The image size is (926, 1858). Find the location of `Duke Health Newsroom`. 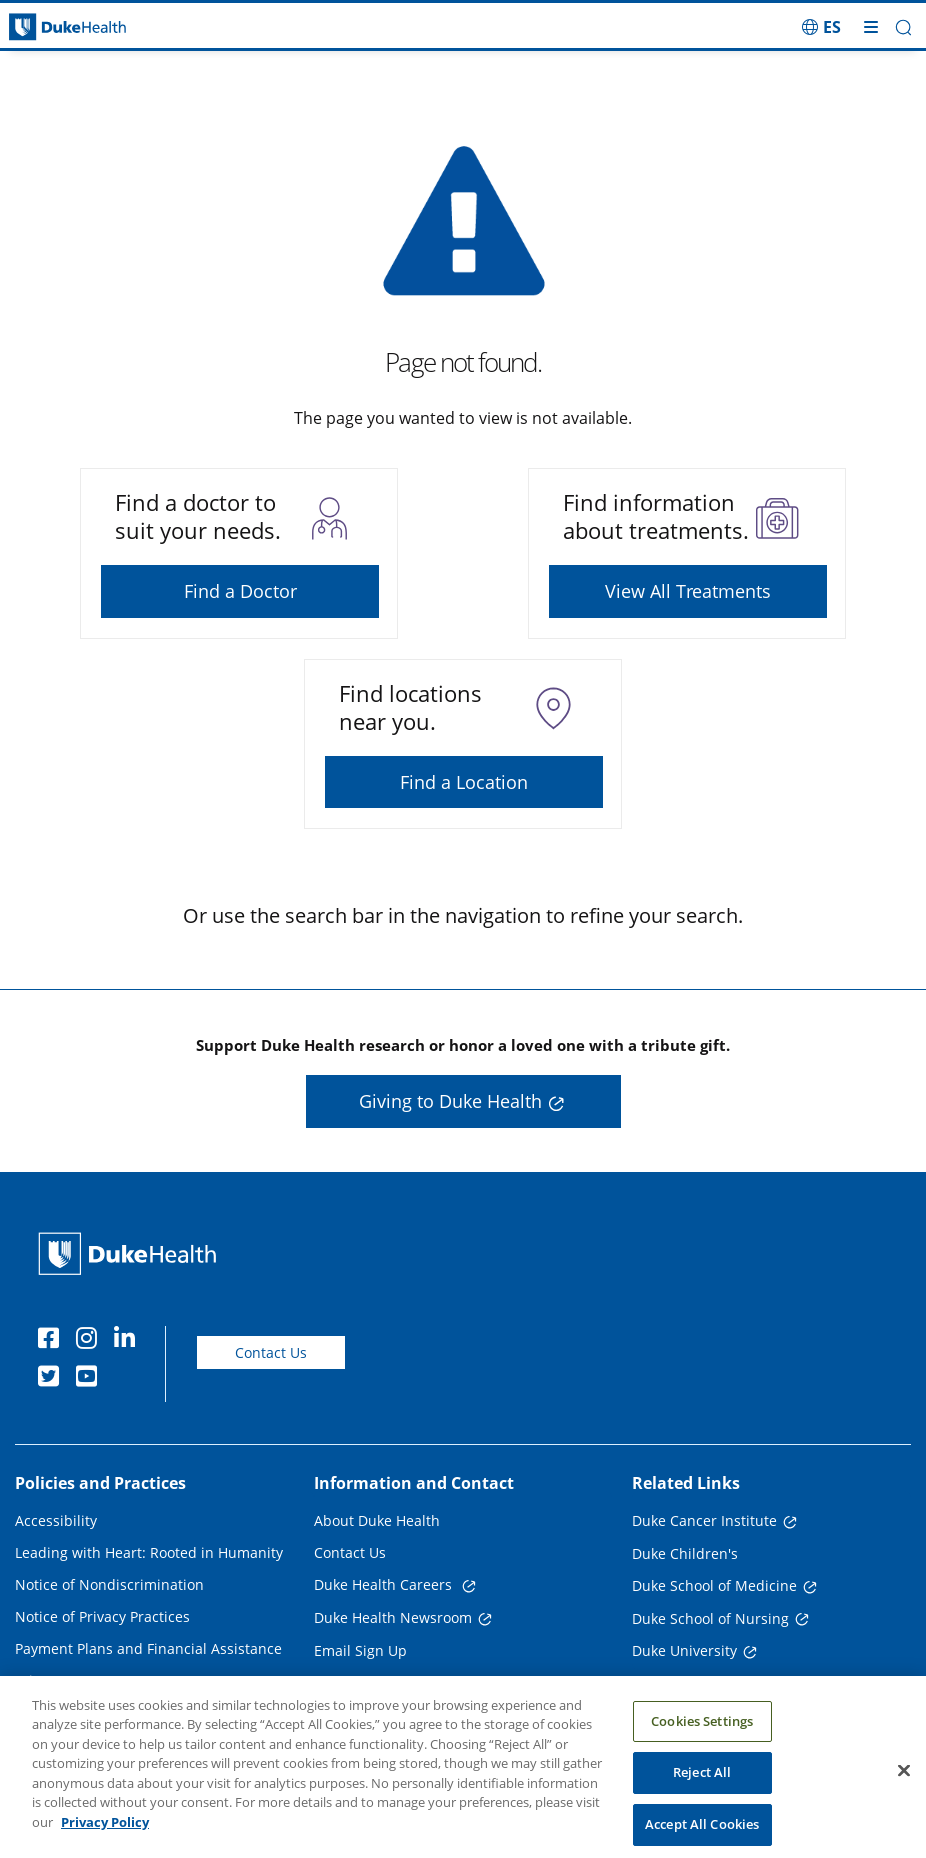

Duke Health Newsroom is located at coordinates (393, 1617).